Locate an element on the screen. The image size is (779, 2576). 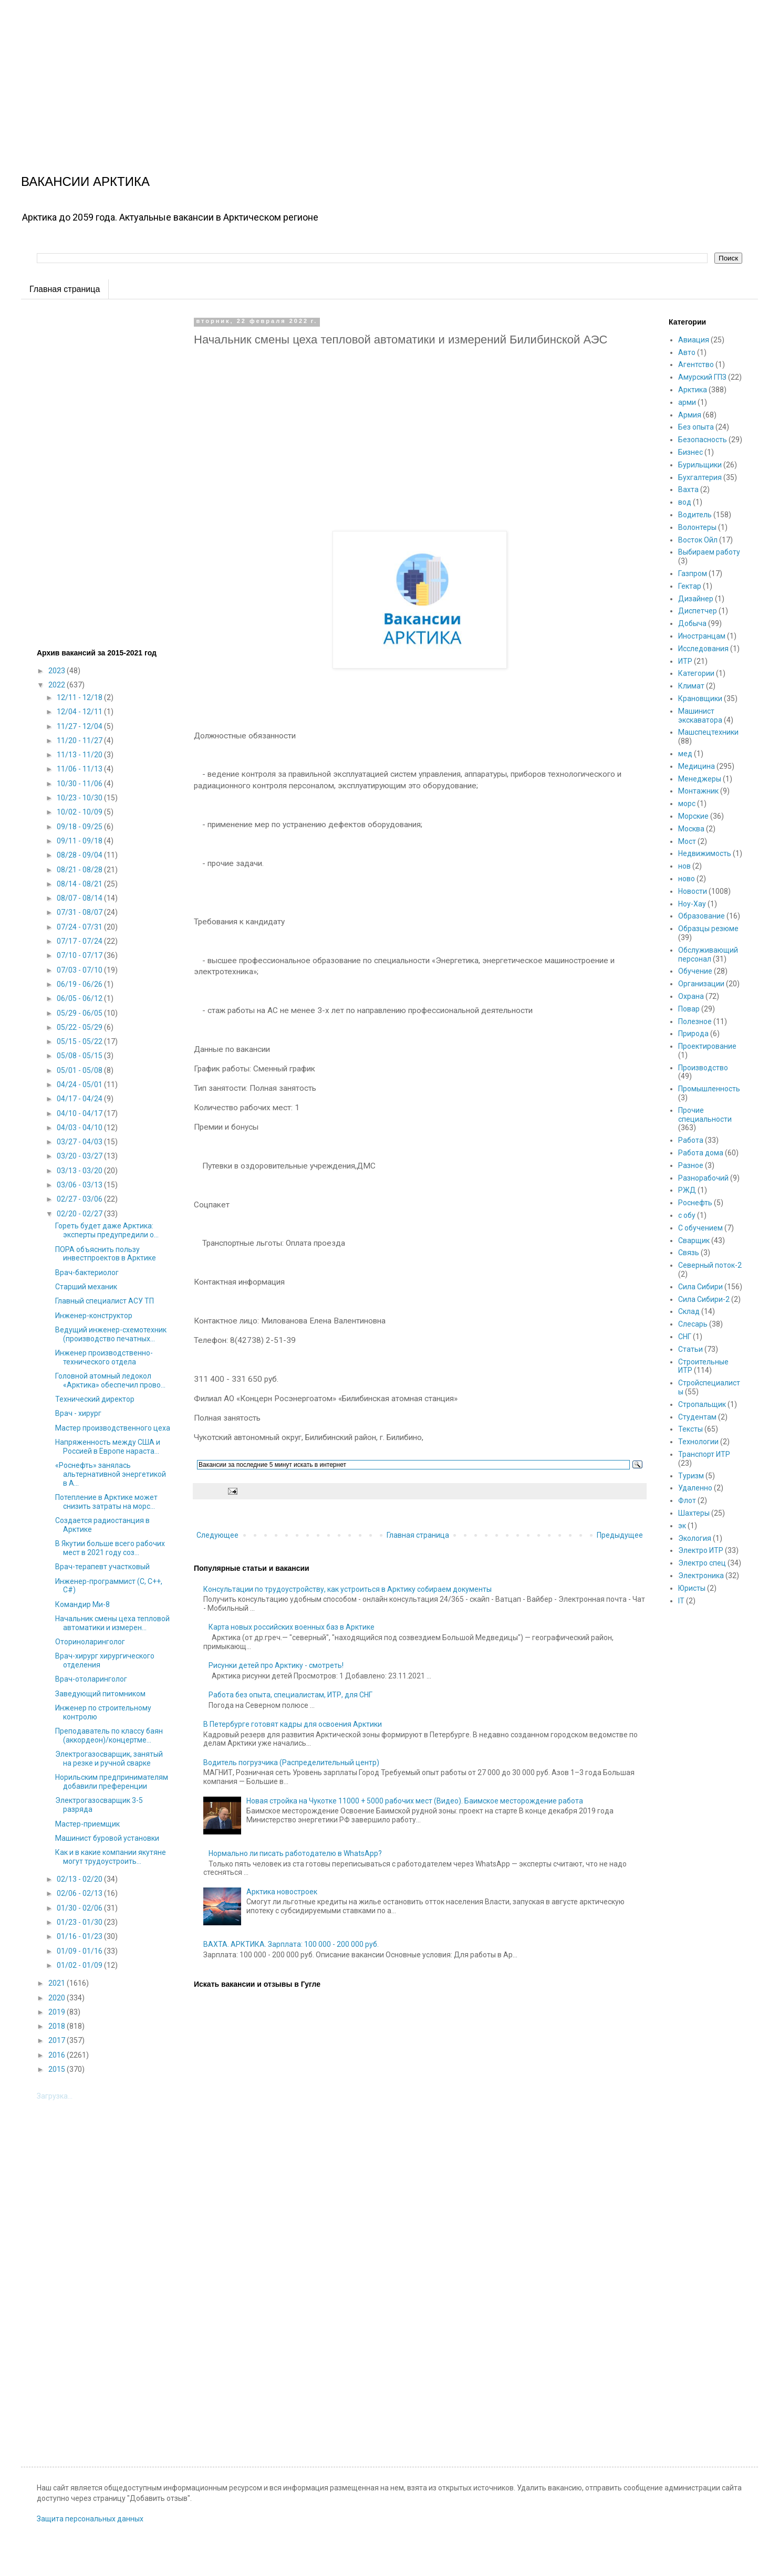
Иностранцам is located at coordinates (701, 636).